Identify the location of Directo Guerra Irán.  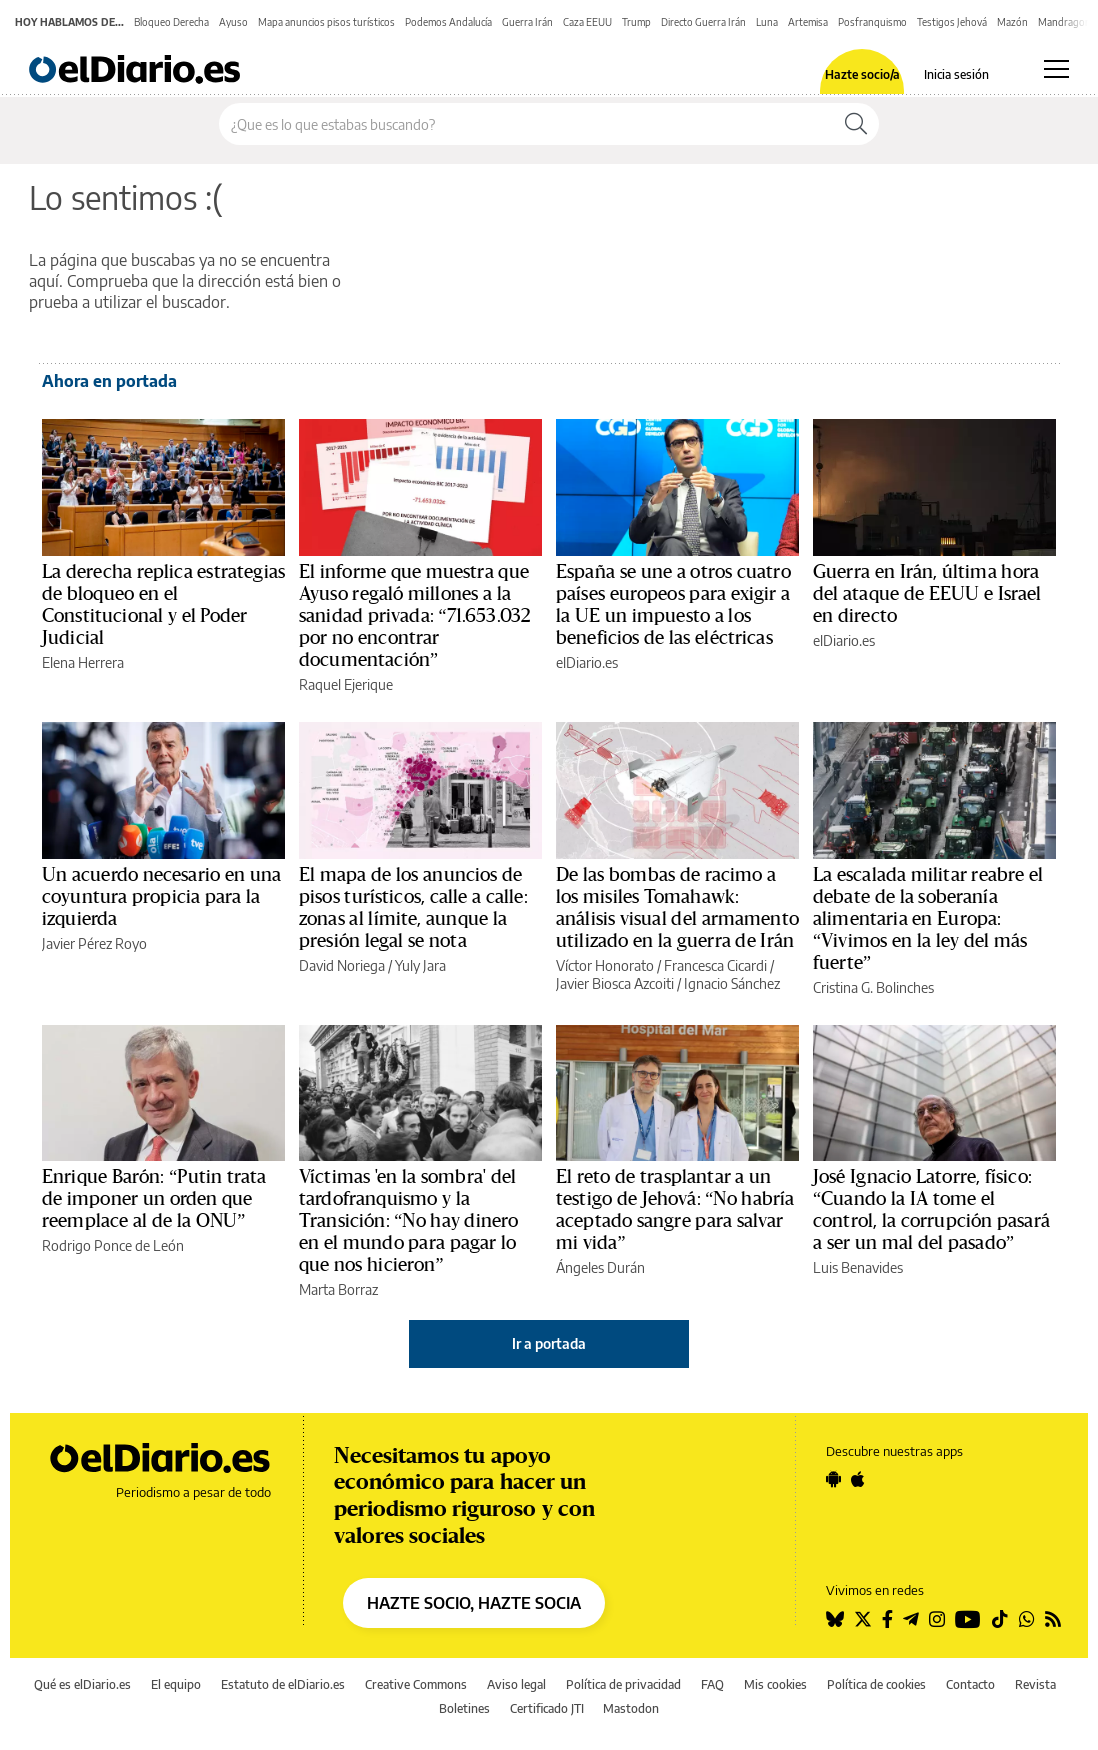
(703, 22).